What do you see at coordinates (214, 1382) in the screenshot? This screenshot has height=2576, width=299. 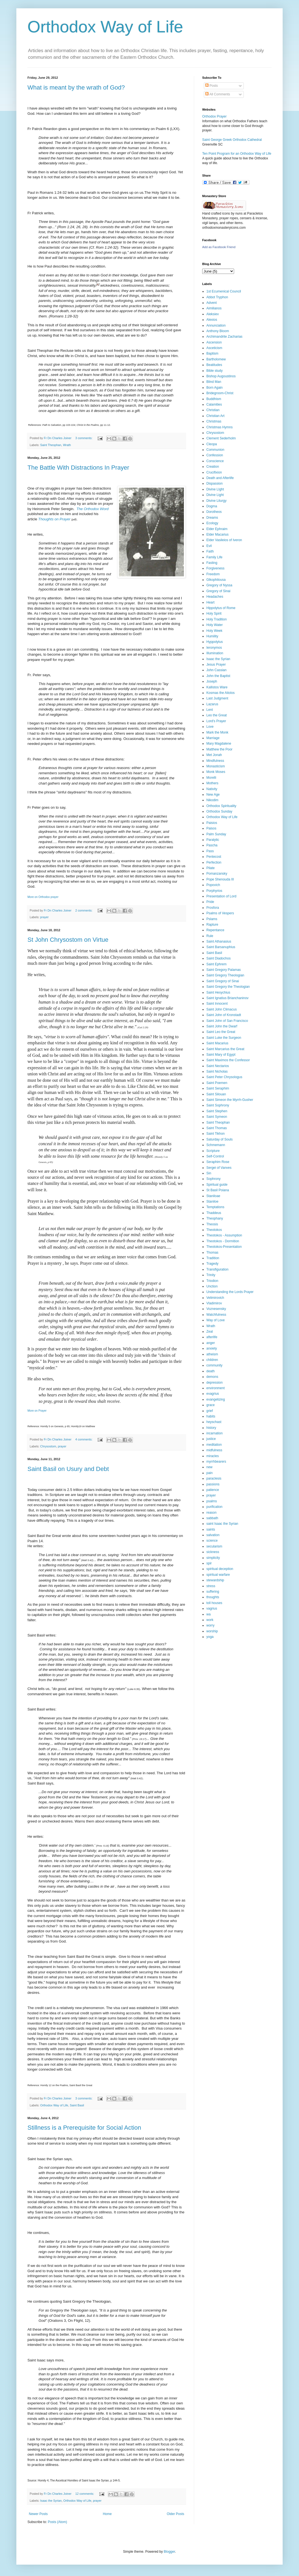 I see `depression` at bounding box center [214, 1382].